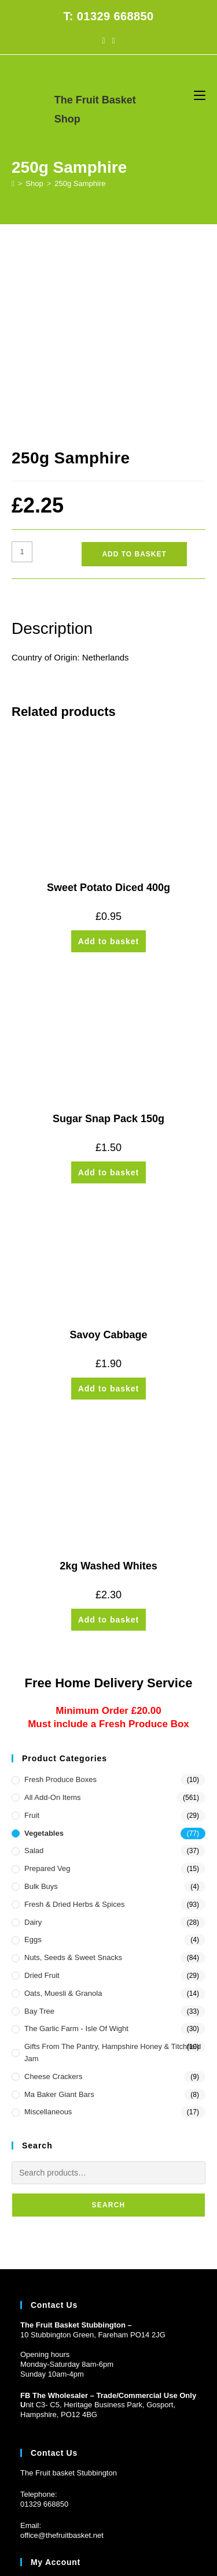 The width and height of the screenshot is (217, 2576). What do you see at coordinates (130, 2522) in the screenshot?
I see `Prickly Pear Design` at bounding box center [130, 2522].